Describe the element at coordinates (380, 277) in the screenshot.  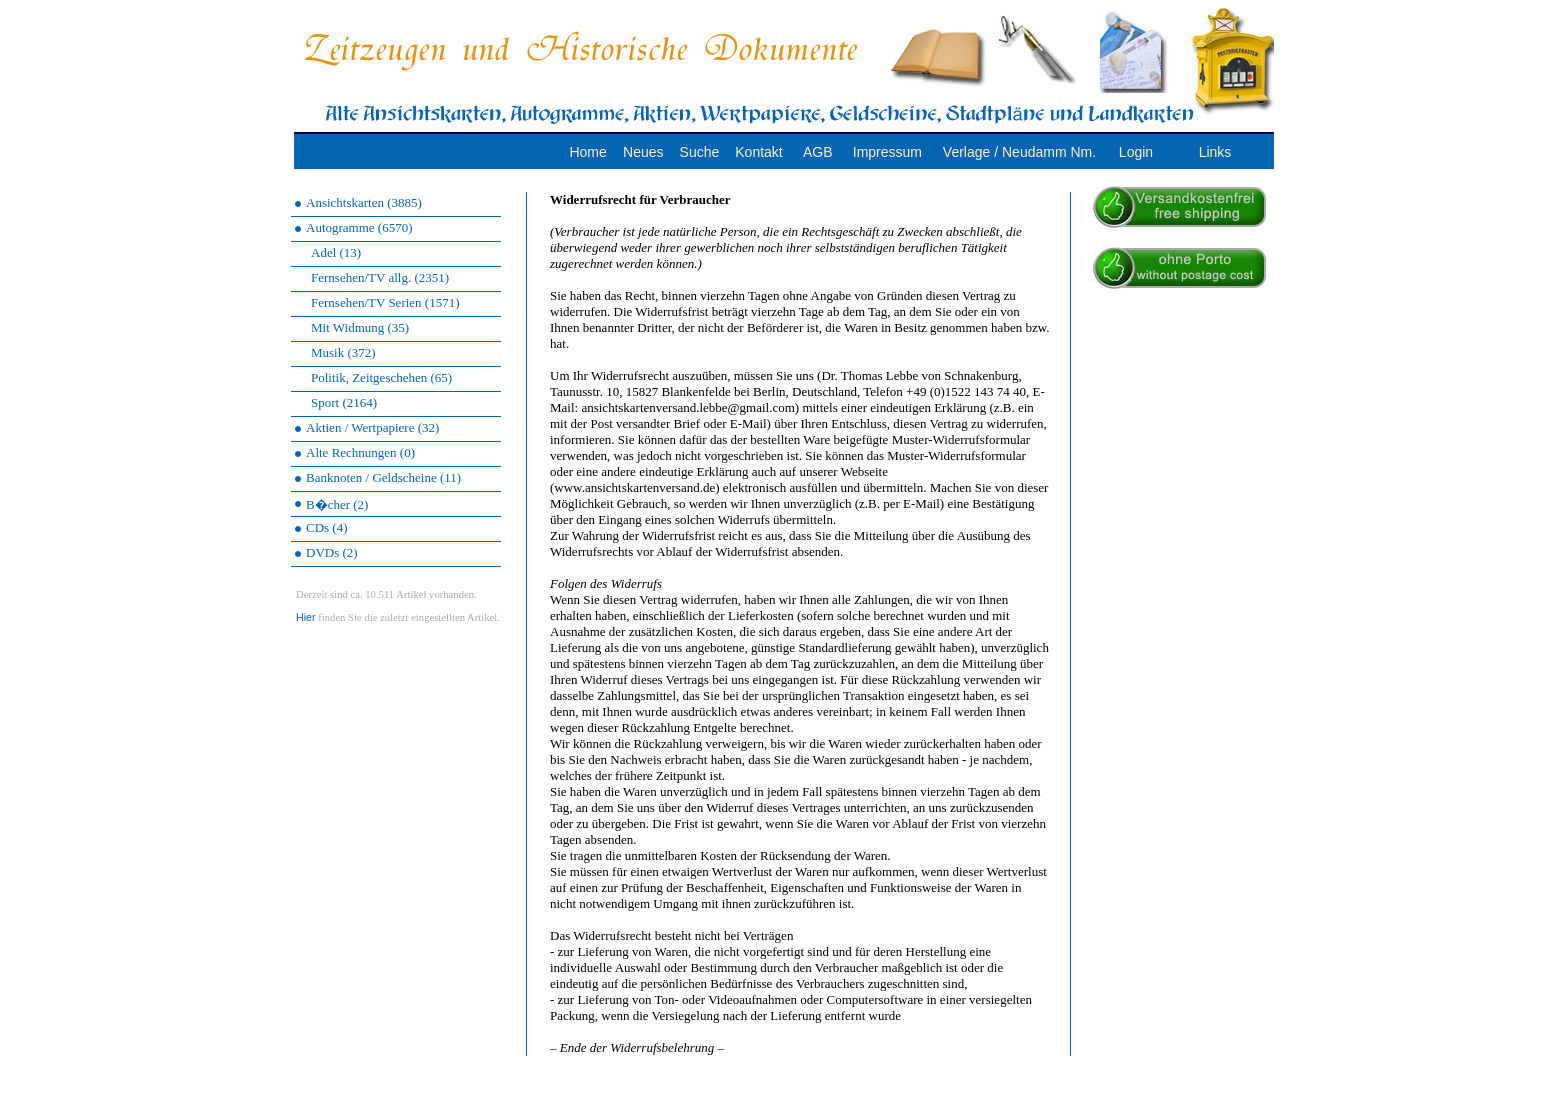
I see `Fernsehen/TV allg. (2351)` at that location.